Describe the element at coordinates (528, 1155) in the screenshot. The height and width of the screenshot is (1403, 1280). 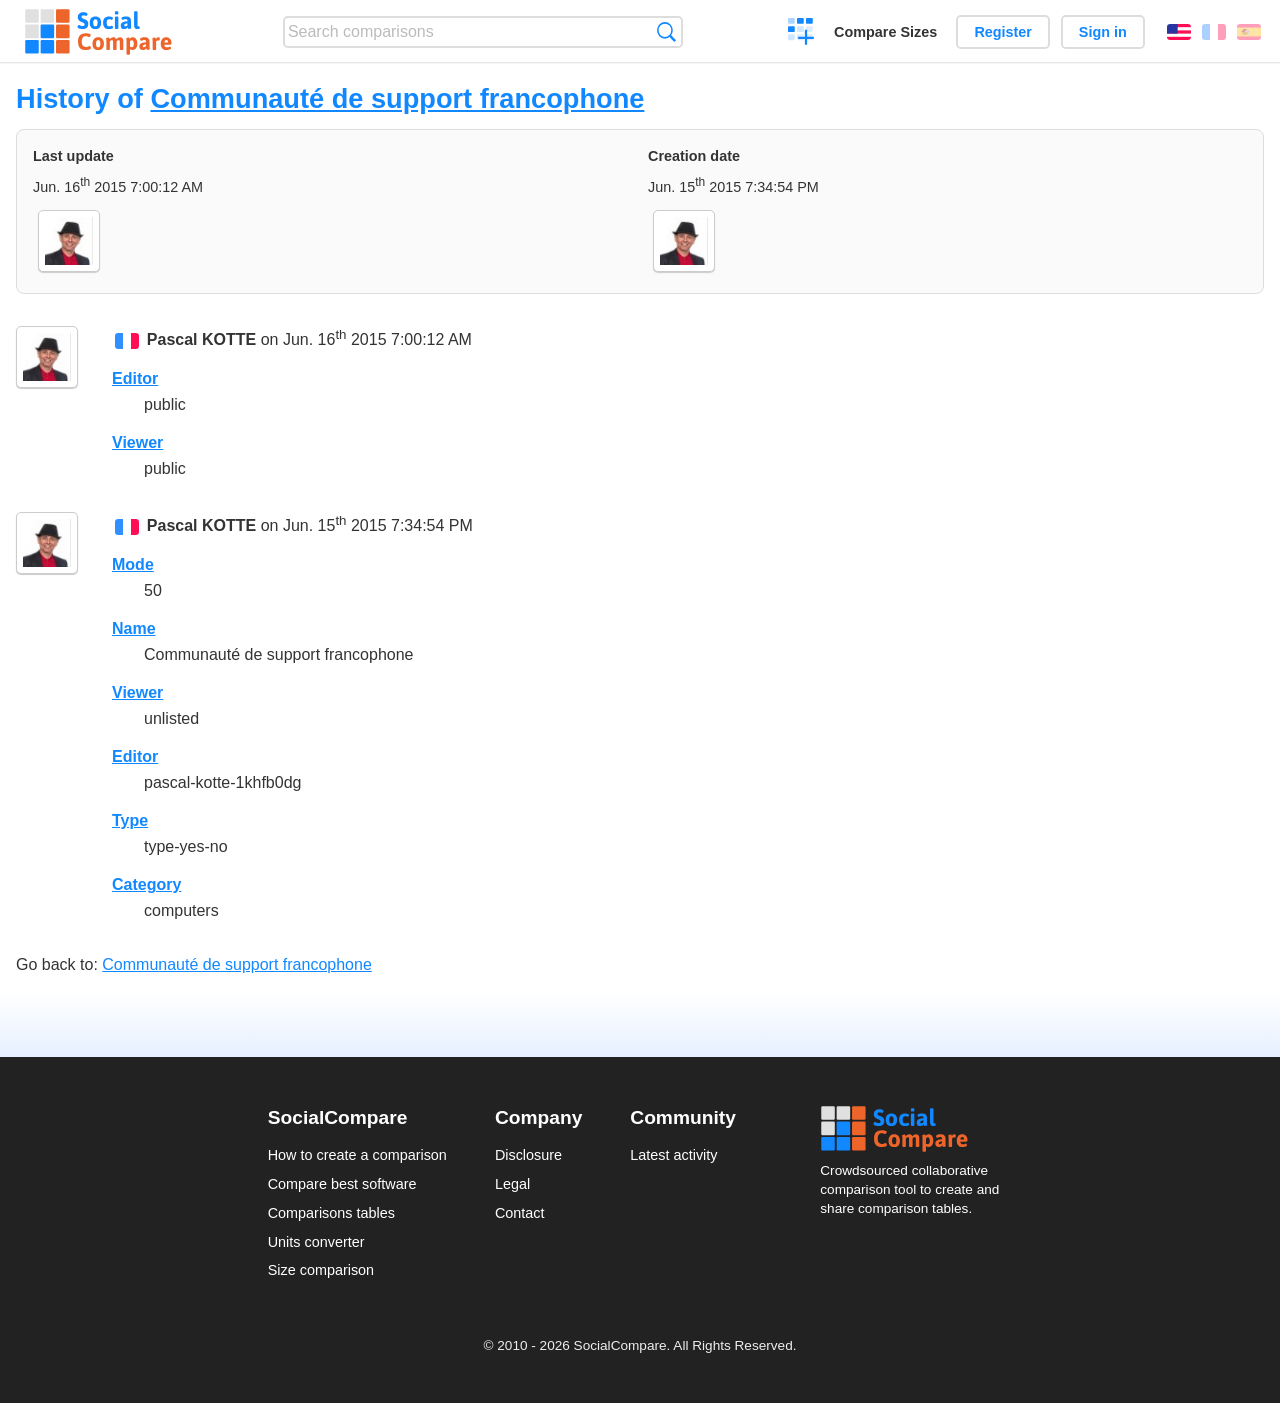
I see `Disclosure` at that location.